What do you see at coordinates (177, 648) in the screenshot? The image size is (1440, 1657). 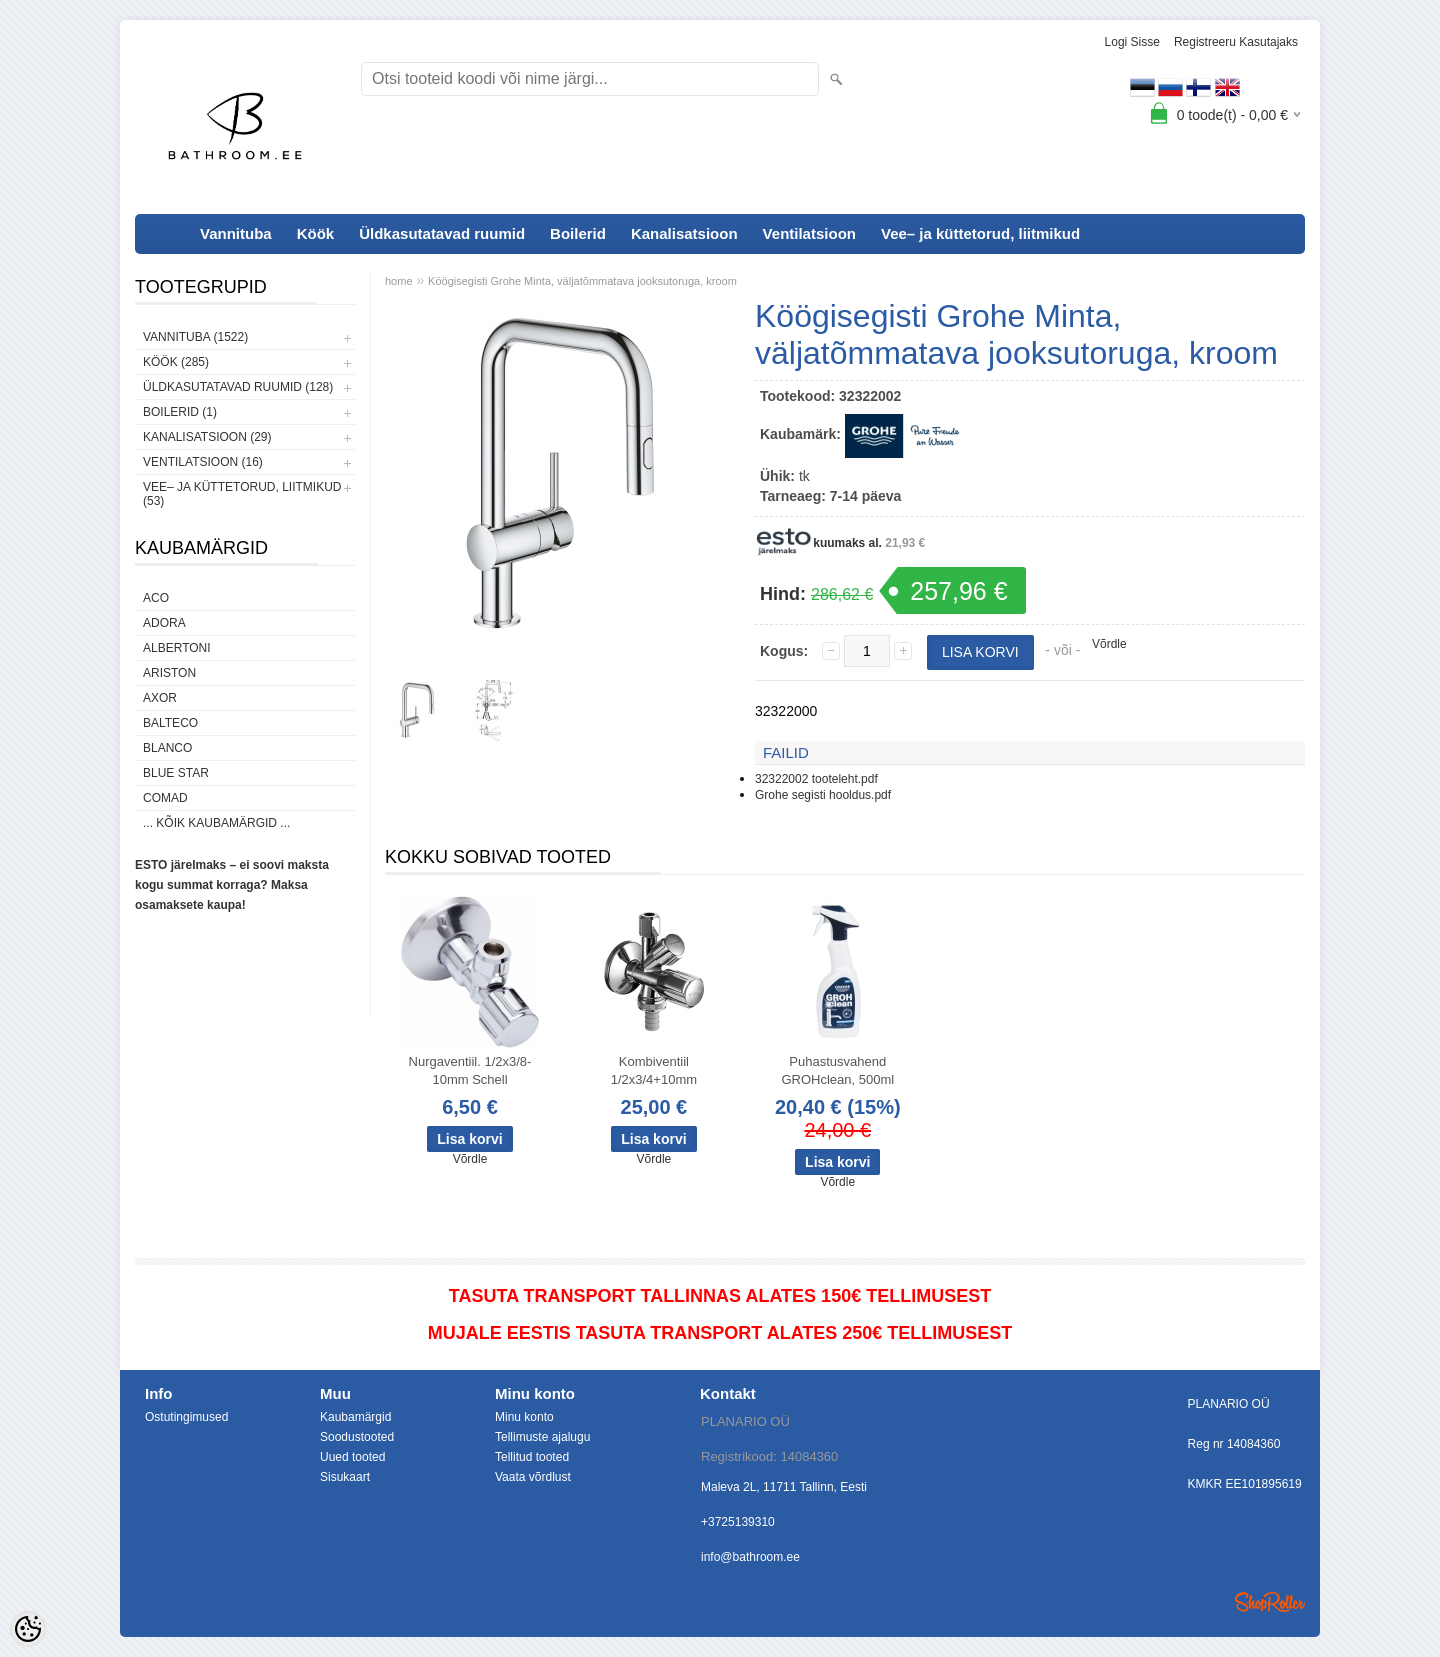 I see `Albertoni` at bounding box center [177, 648].